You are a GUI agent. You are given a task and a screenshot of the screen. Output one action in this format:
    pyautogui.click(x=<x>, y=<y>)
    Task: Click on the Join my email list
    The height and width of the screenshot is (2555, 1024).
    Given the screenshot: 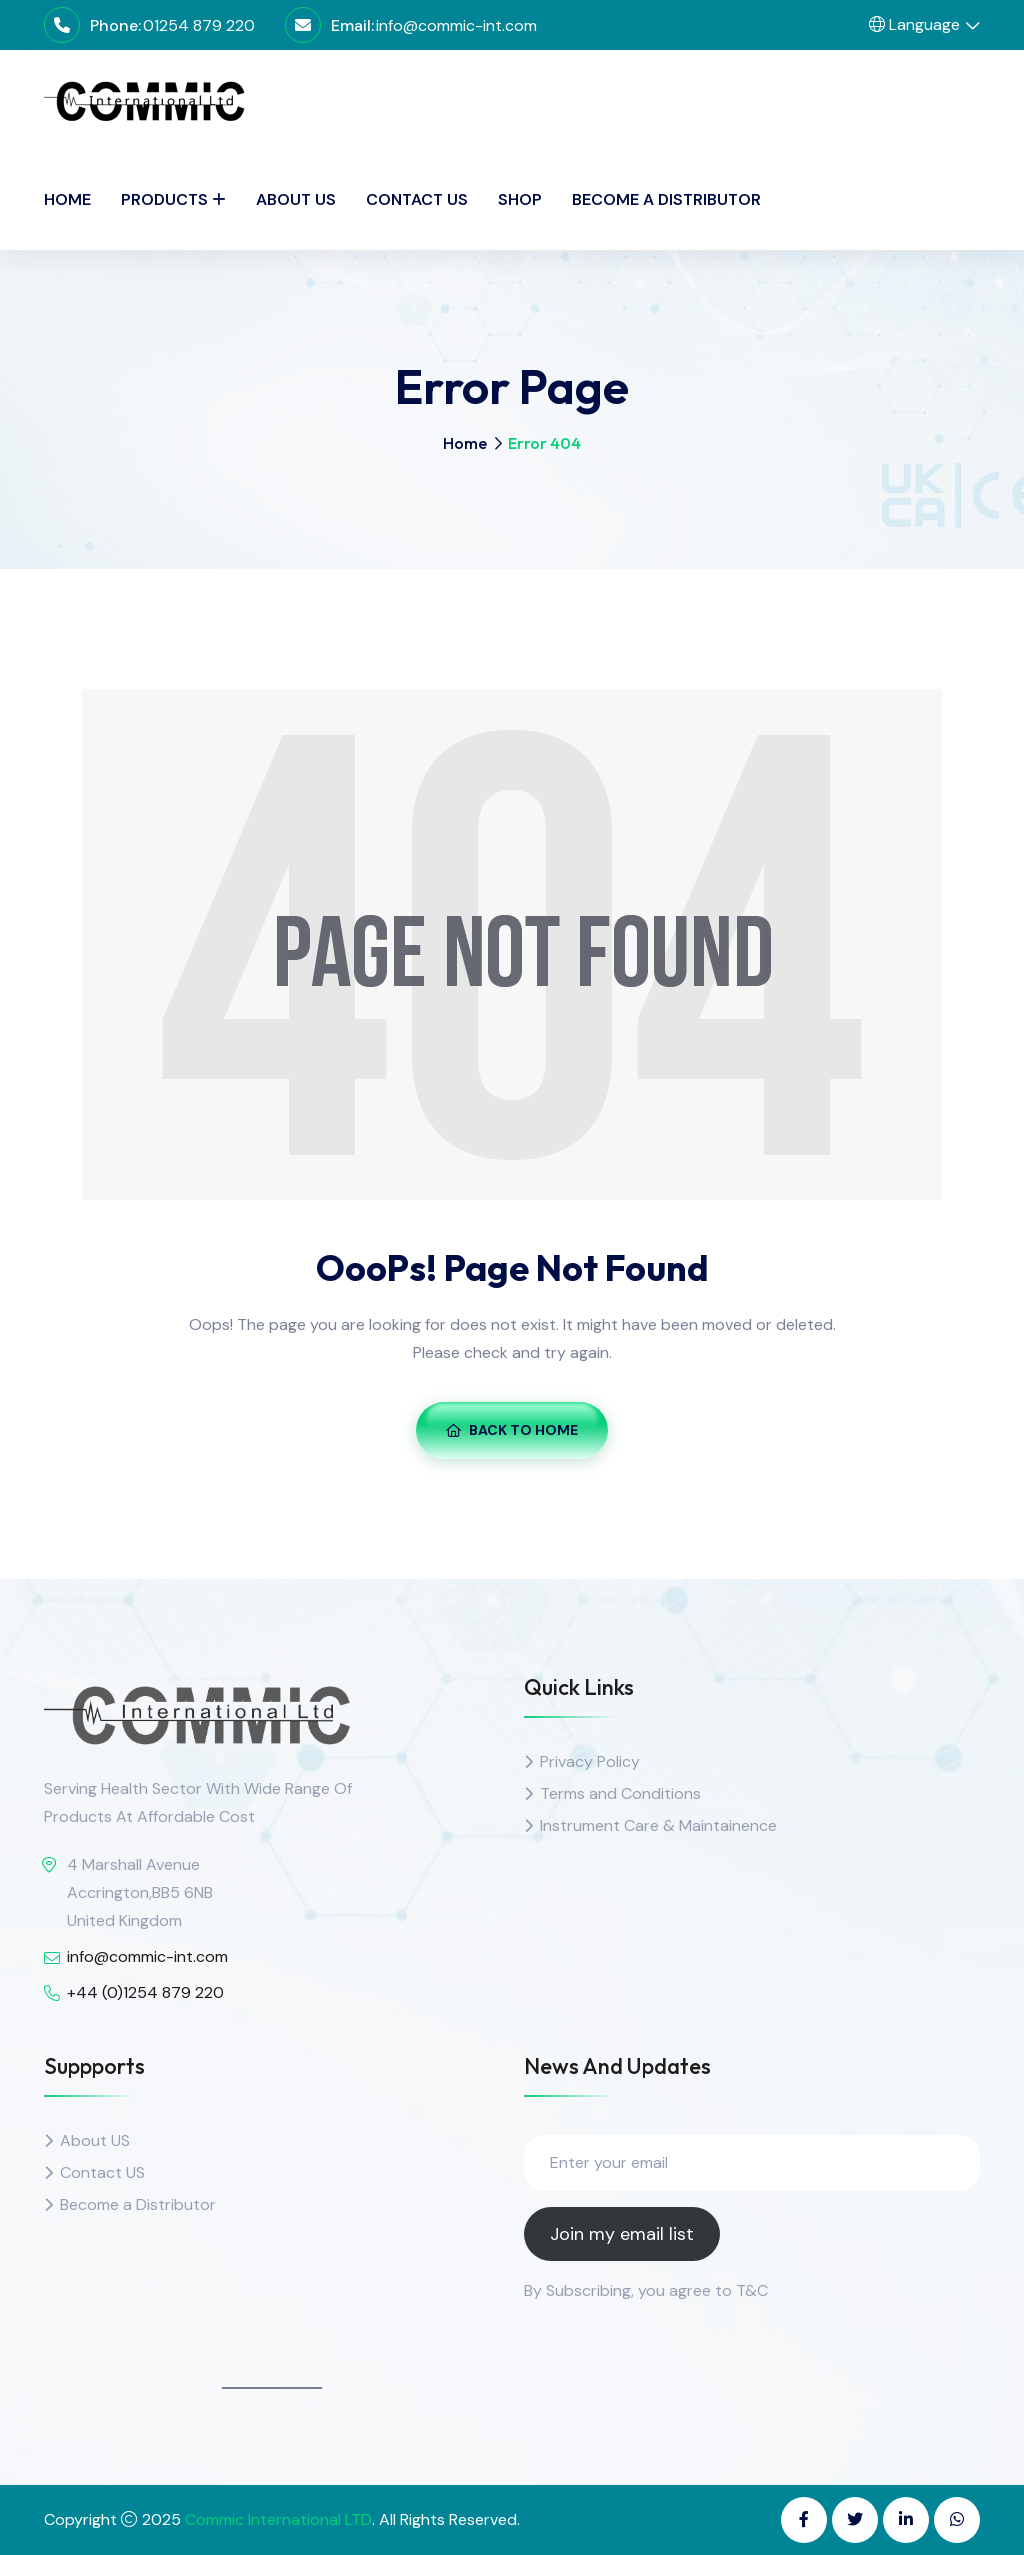 What is the action you would take?
    pyautogui.click(x=622, y=2234)
    